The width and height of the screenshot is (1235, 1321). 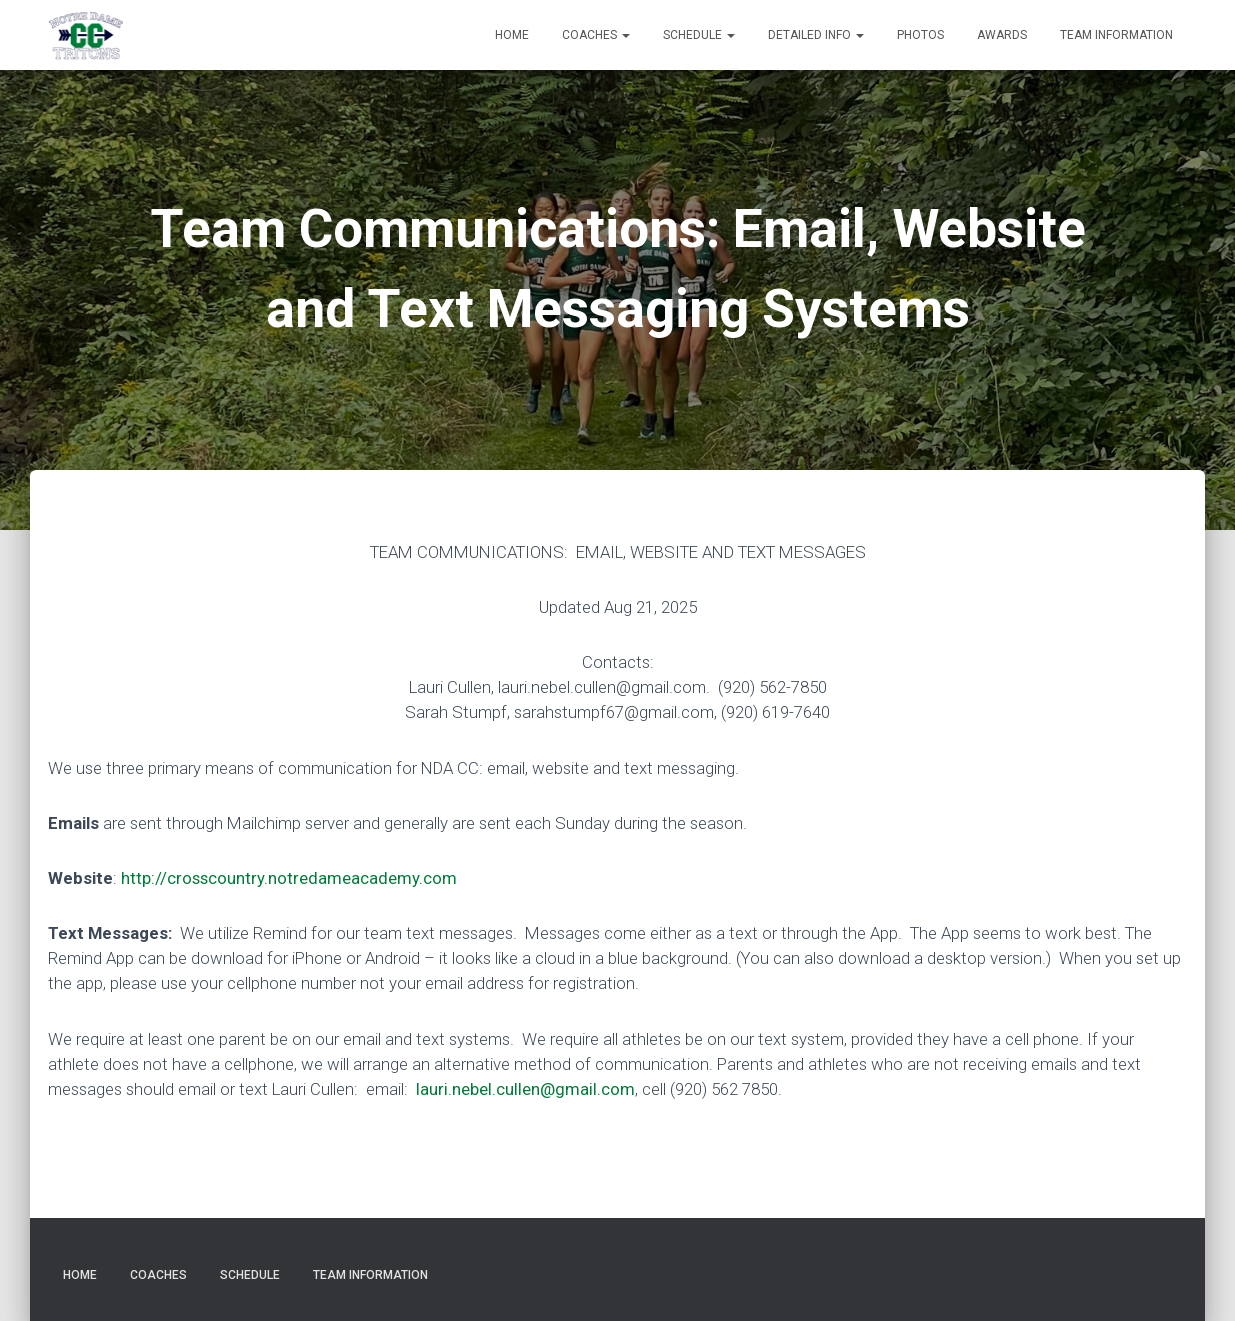 I want to click on Detailed Info, so click(x=816, y=35).